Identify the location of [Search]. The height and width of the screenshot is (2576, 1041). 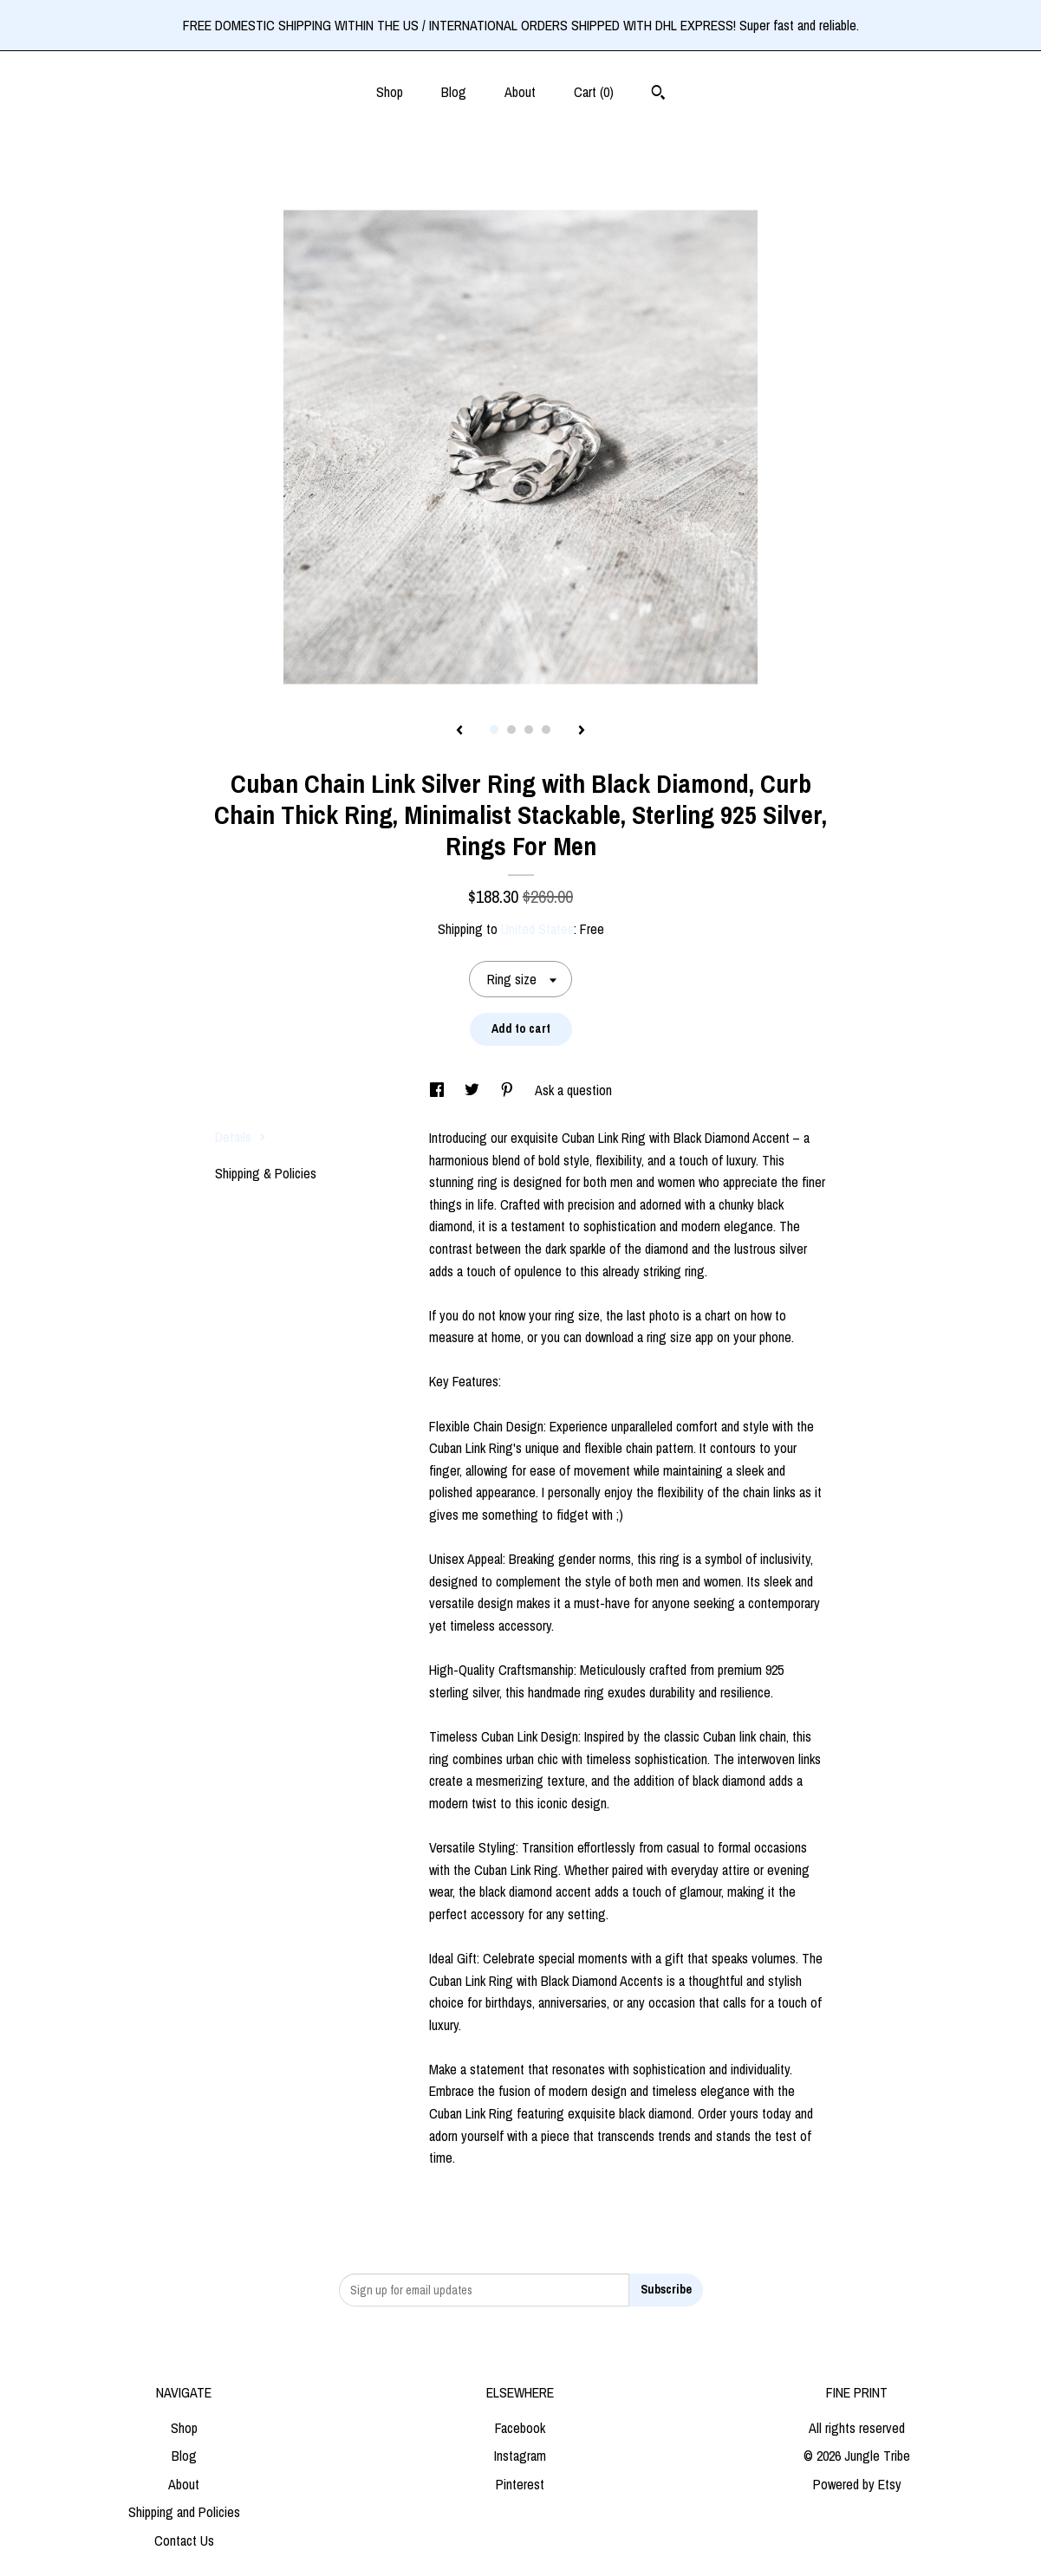
(658, 94).